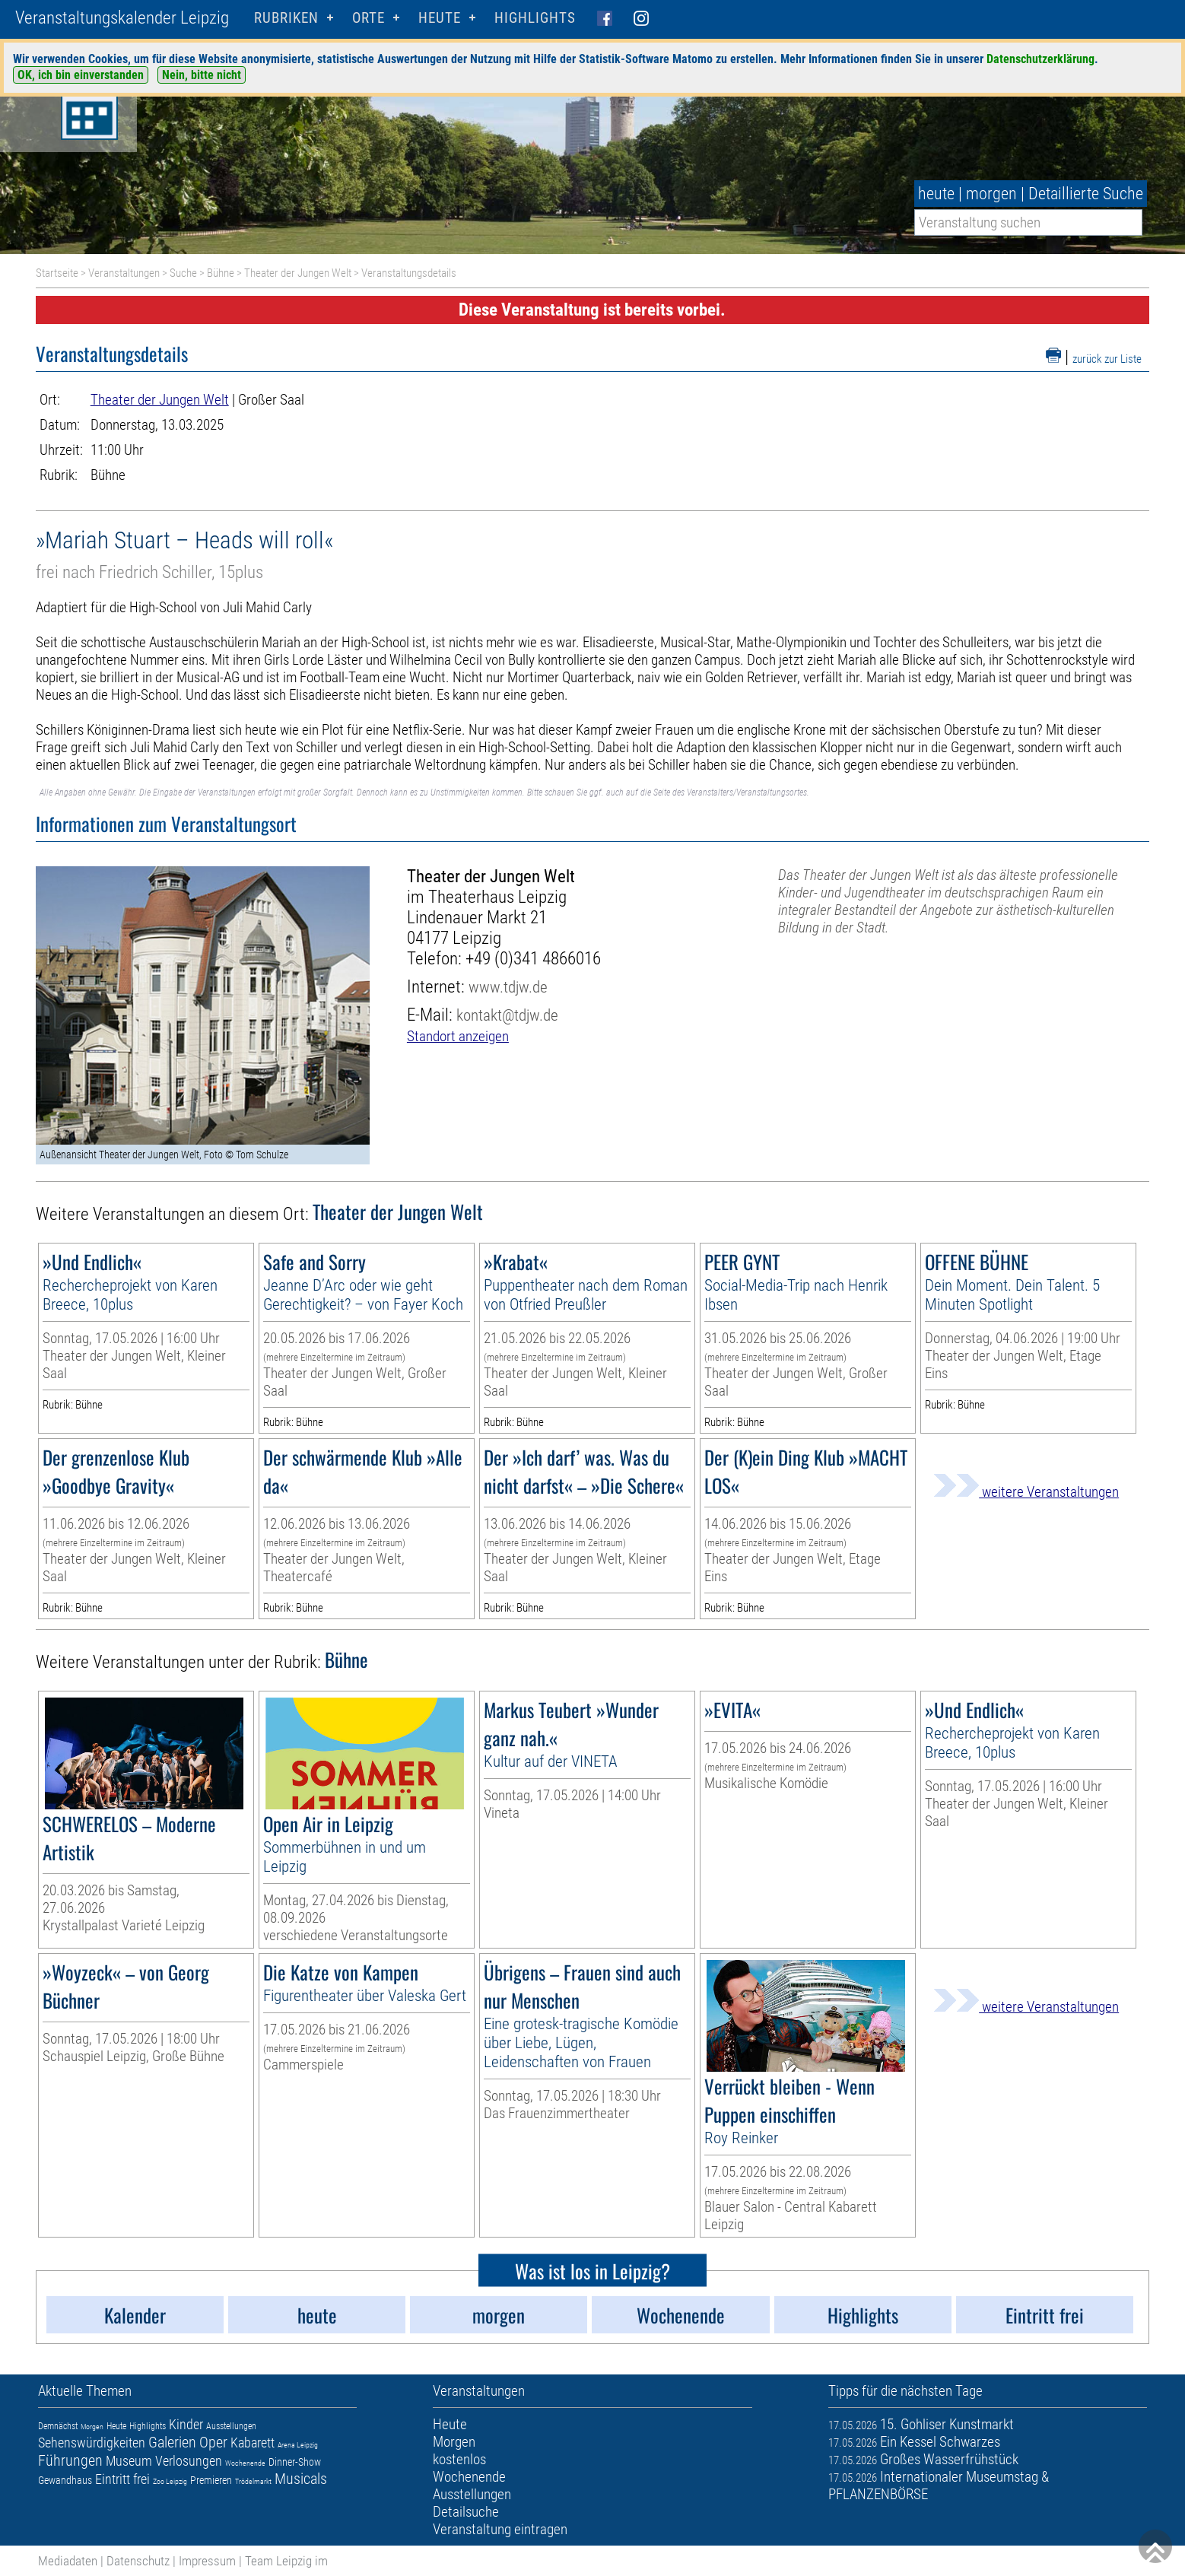 The height and width of the screenshot is (2576, 1185). What do you see at coordinates (298, 2445) in the screenshot?
I see `Arena Leipzig` at bounding box center [298, 2445].